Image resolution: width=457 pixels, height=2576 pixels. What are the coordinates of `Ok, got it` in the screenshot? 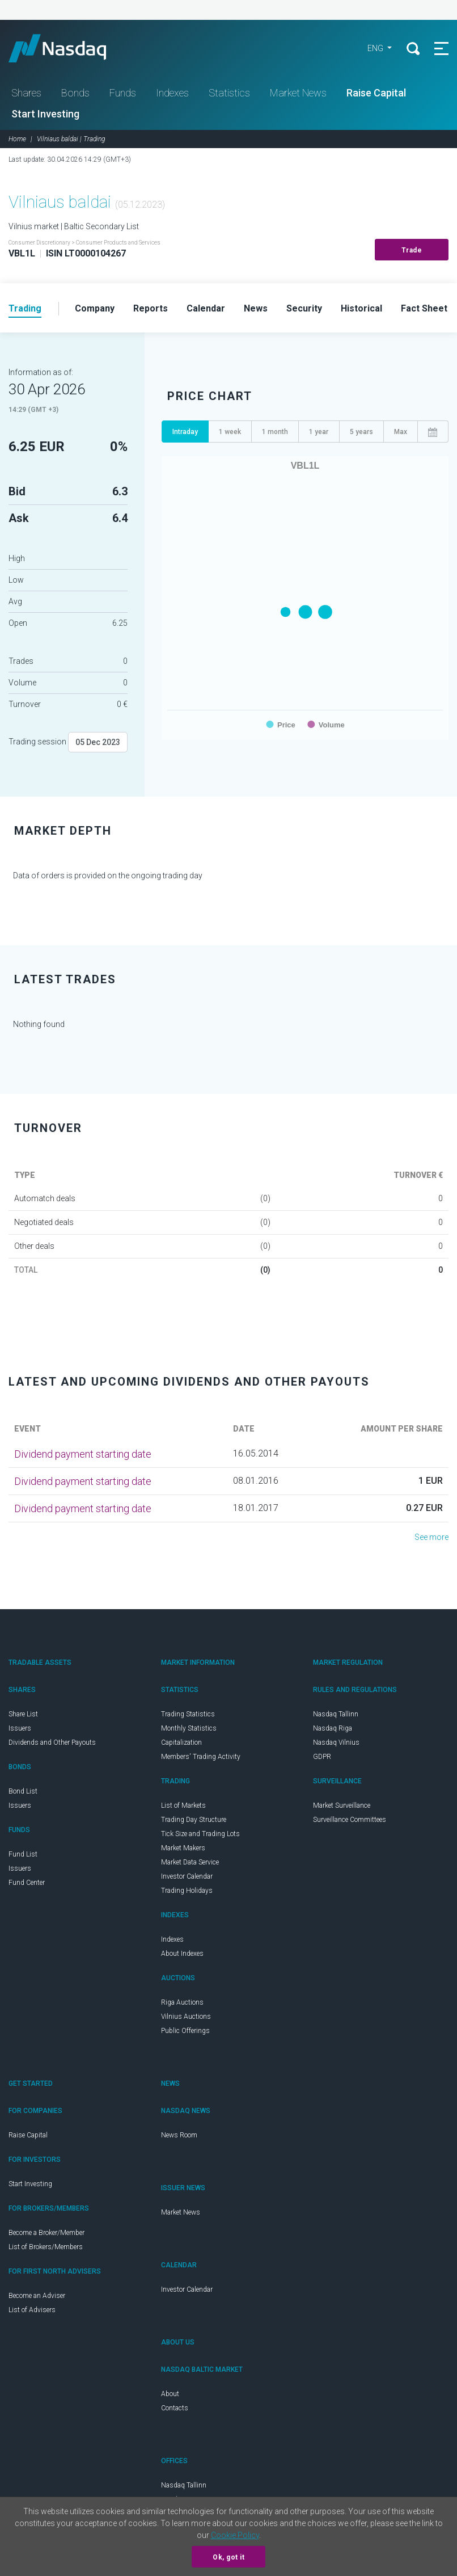 It's located at (228, 2557).